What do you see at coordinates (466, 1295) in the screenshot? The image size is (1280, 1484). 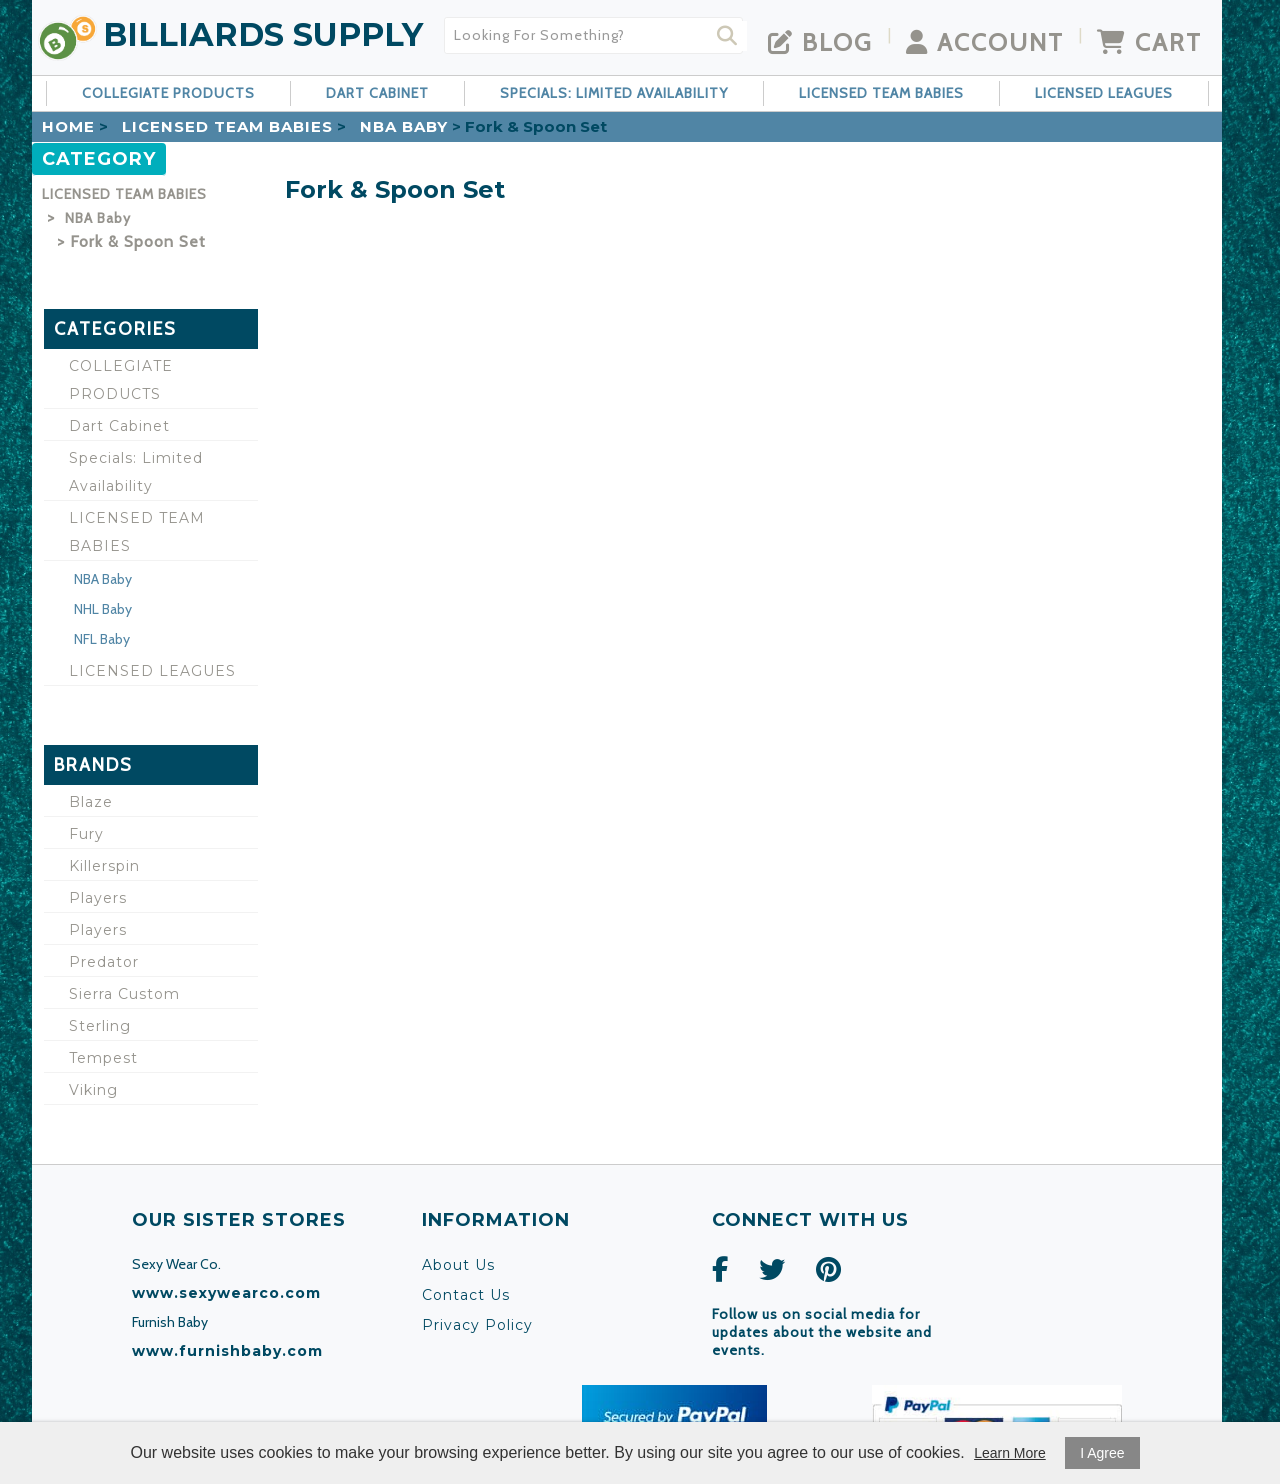 I see `Contact Us` at bounding box center [466, 1295].